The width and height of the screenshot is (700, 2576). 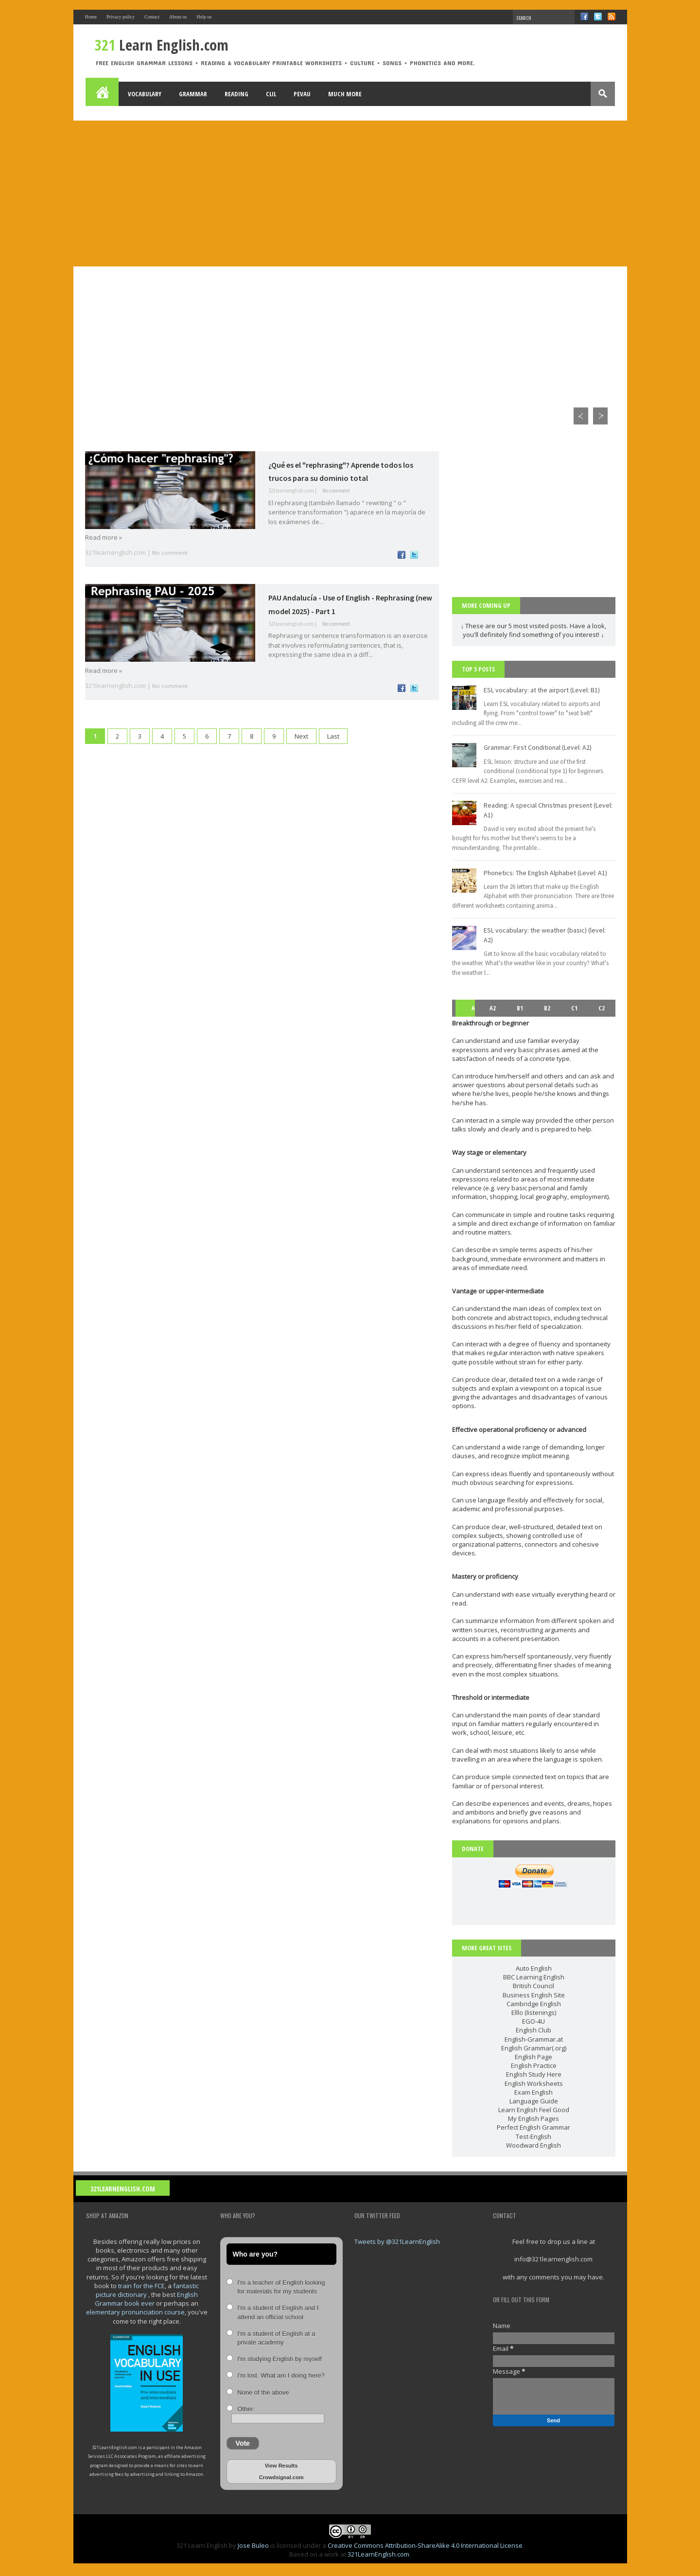 What do you see at coordinates (271, 93) in the screenshot?
I see `Clil` at bounding box center [271, 93].